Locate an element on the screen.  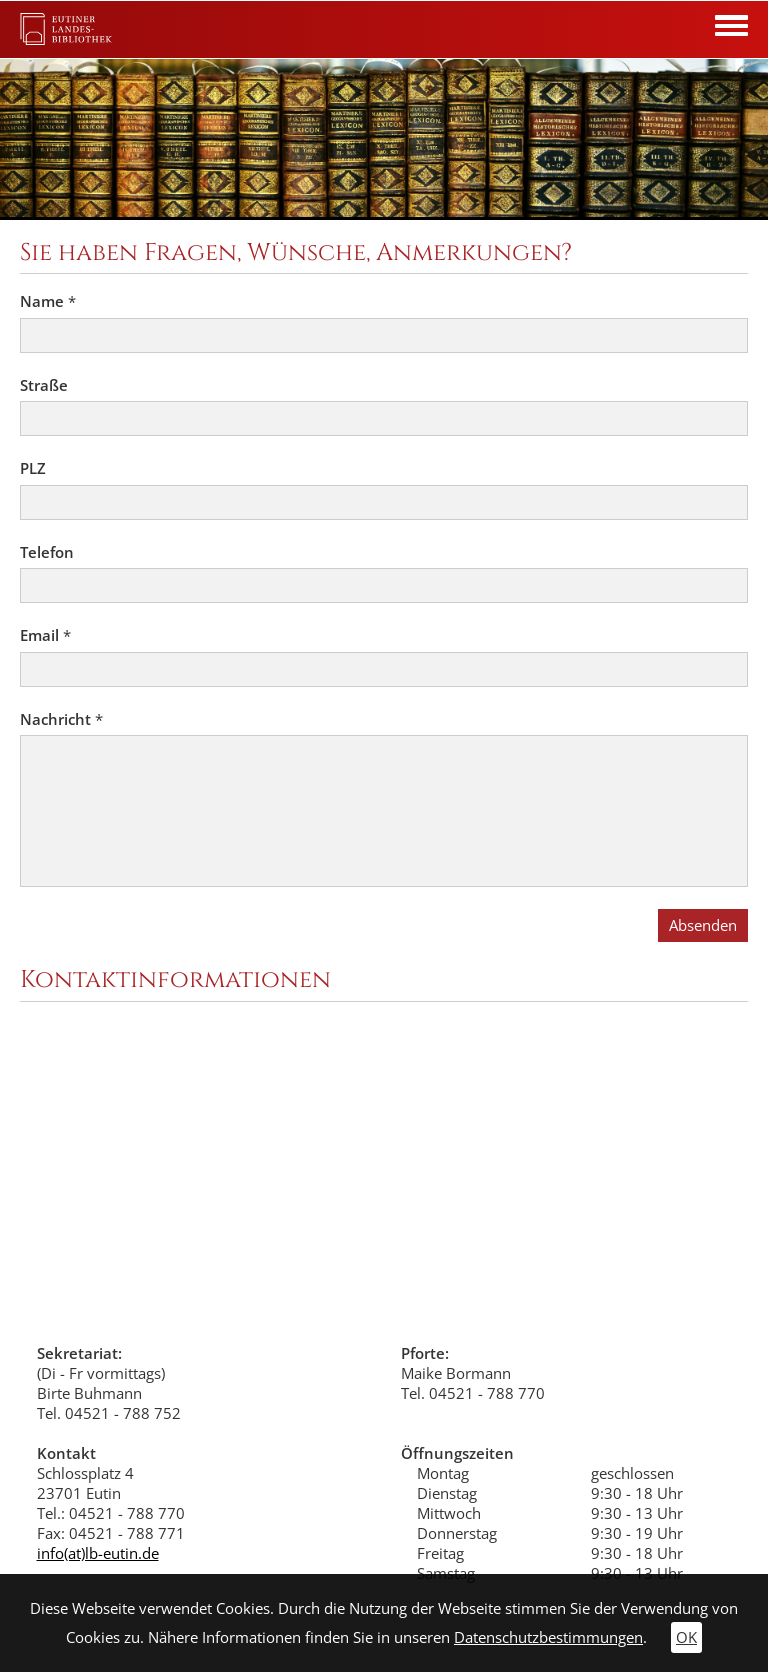
Straße is located at coordinates (44, 385).